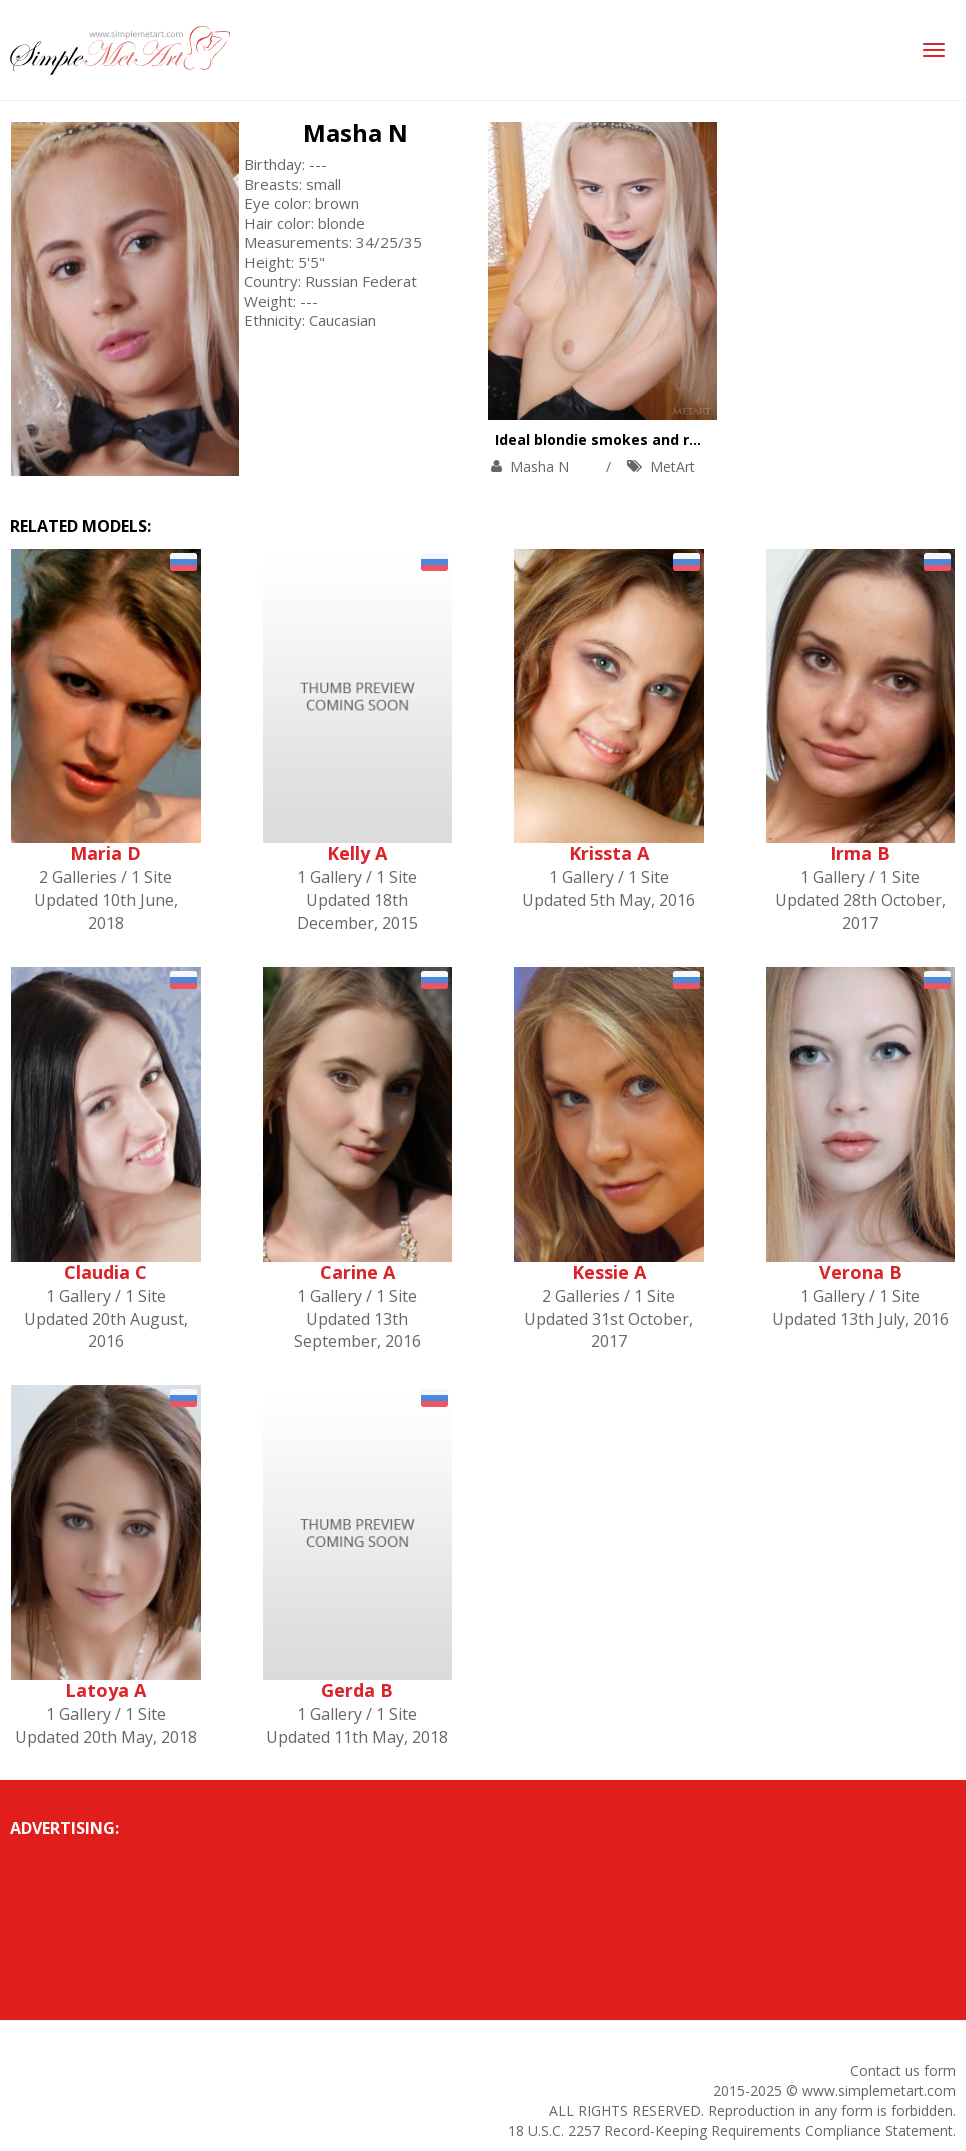 The width and height of the screenshot is (966, 2151). Describe the element at coordinates (357, 1690) in the screenshot. I see `Gerda B` at that location.